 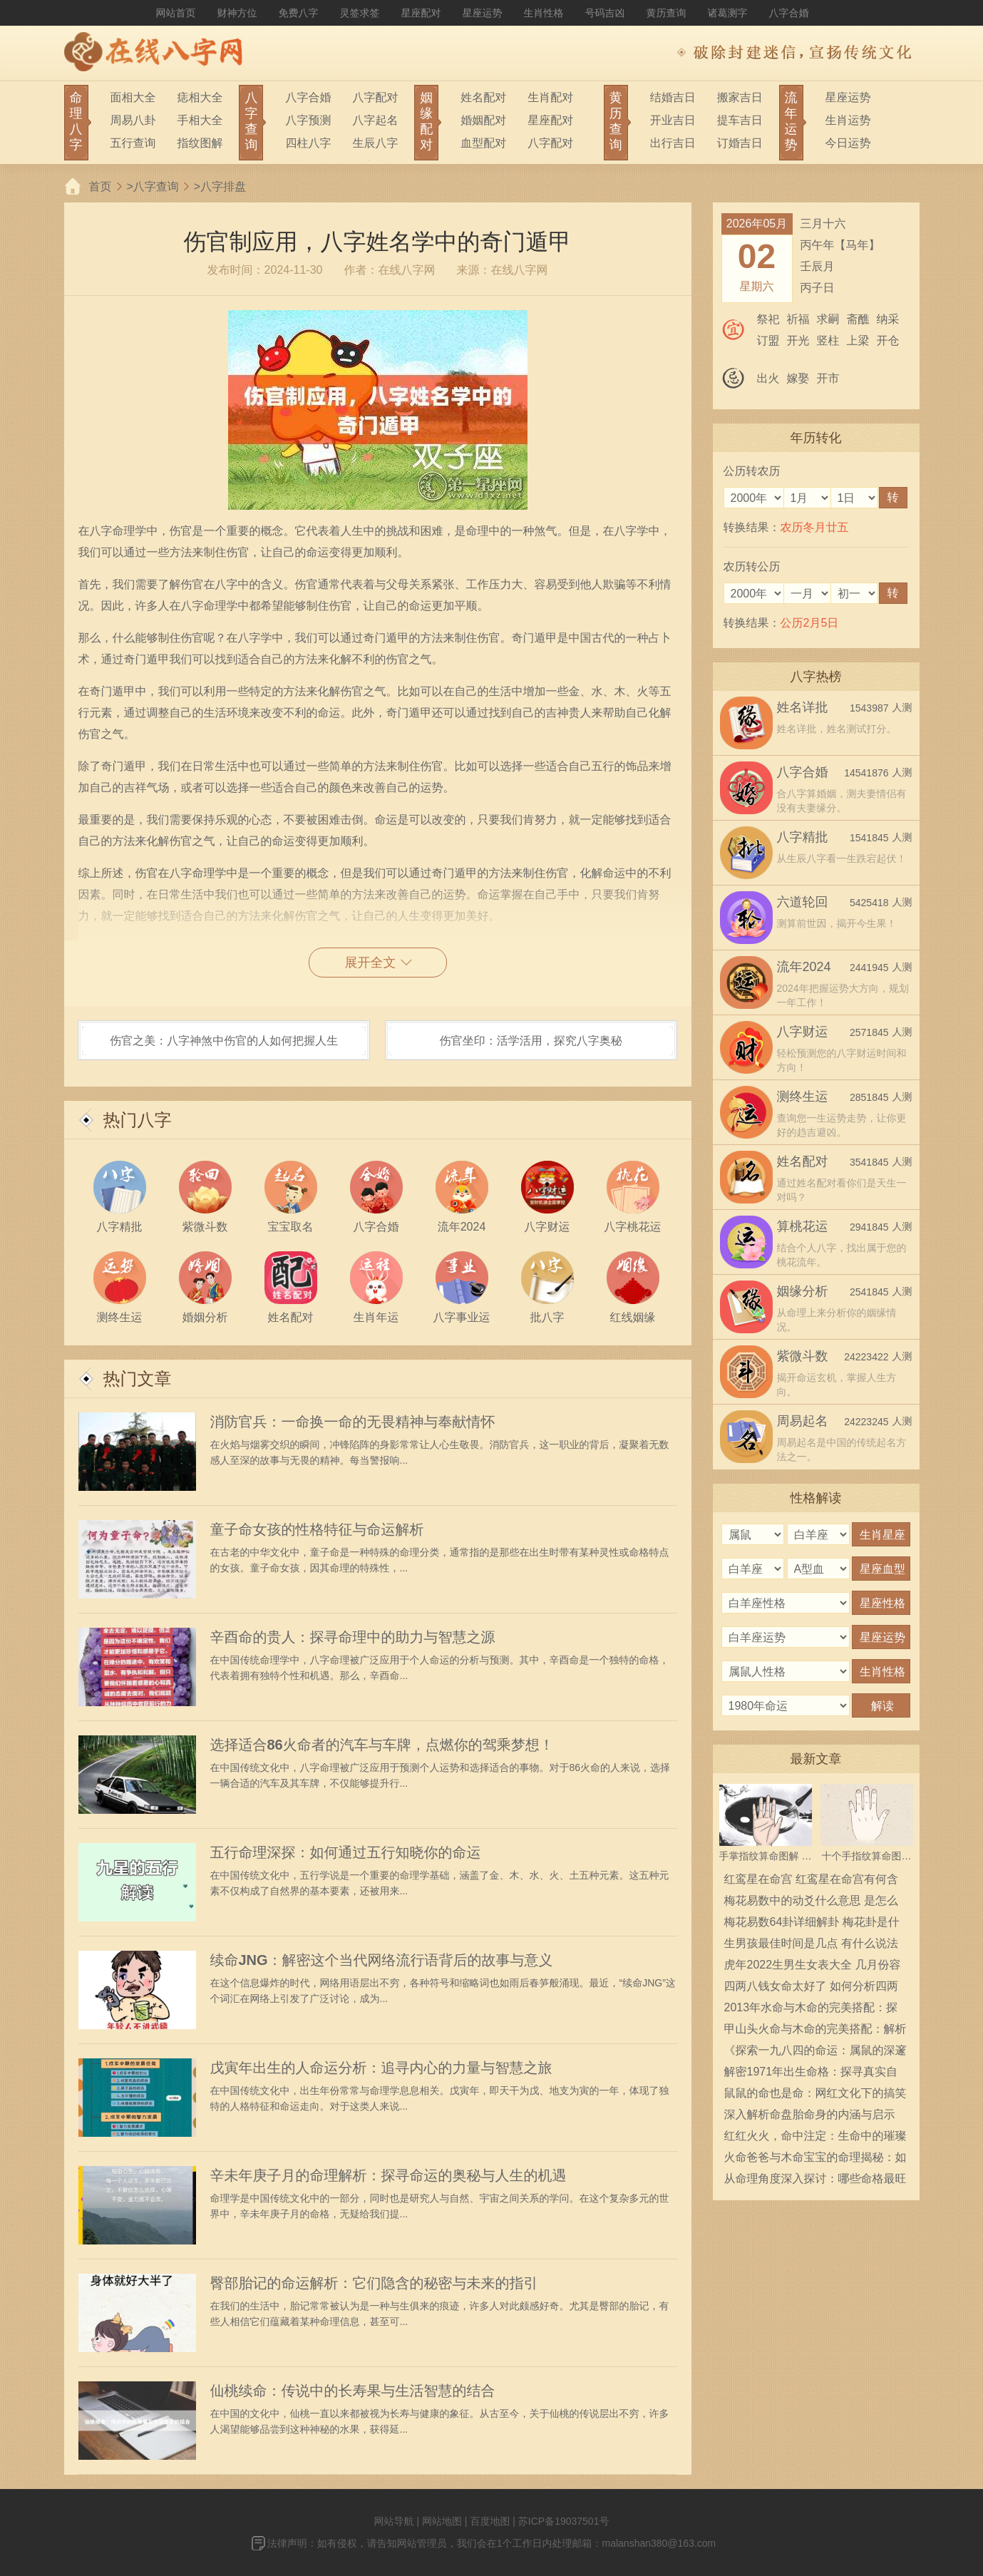 I want to click on 姓名配对, so click(x=483, y=97).